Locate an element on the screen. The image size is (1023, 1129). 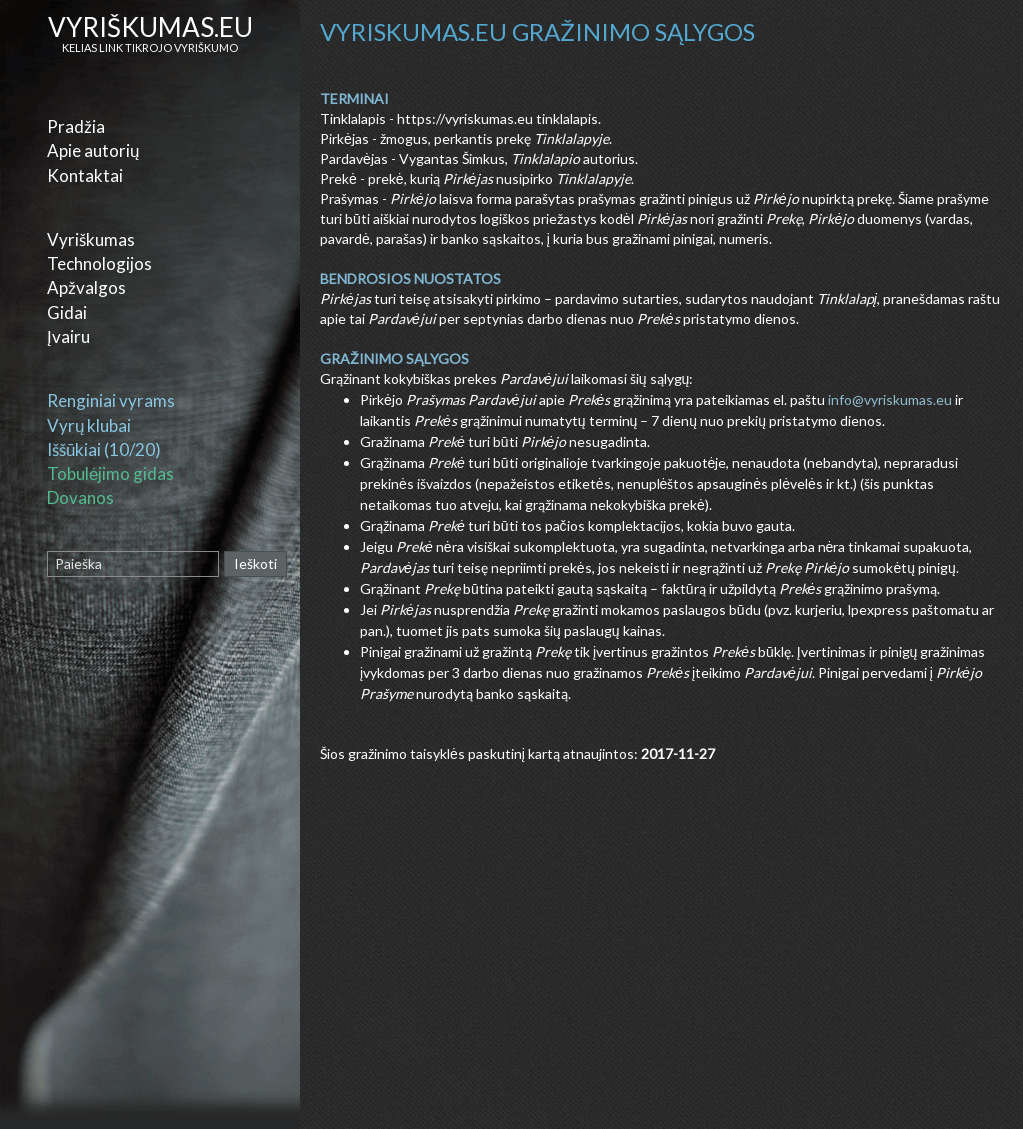
Dovanos is located at coordinates (80, 497).